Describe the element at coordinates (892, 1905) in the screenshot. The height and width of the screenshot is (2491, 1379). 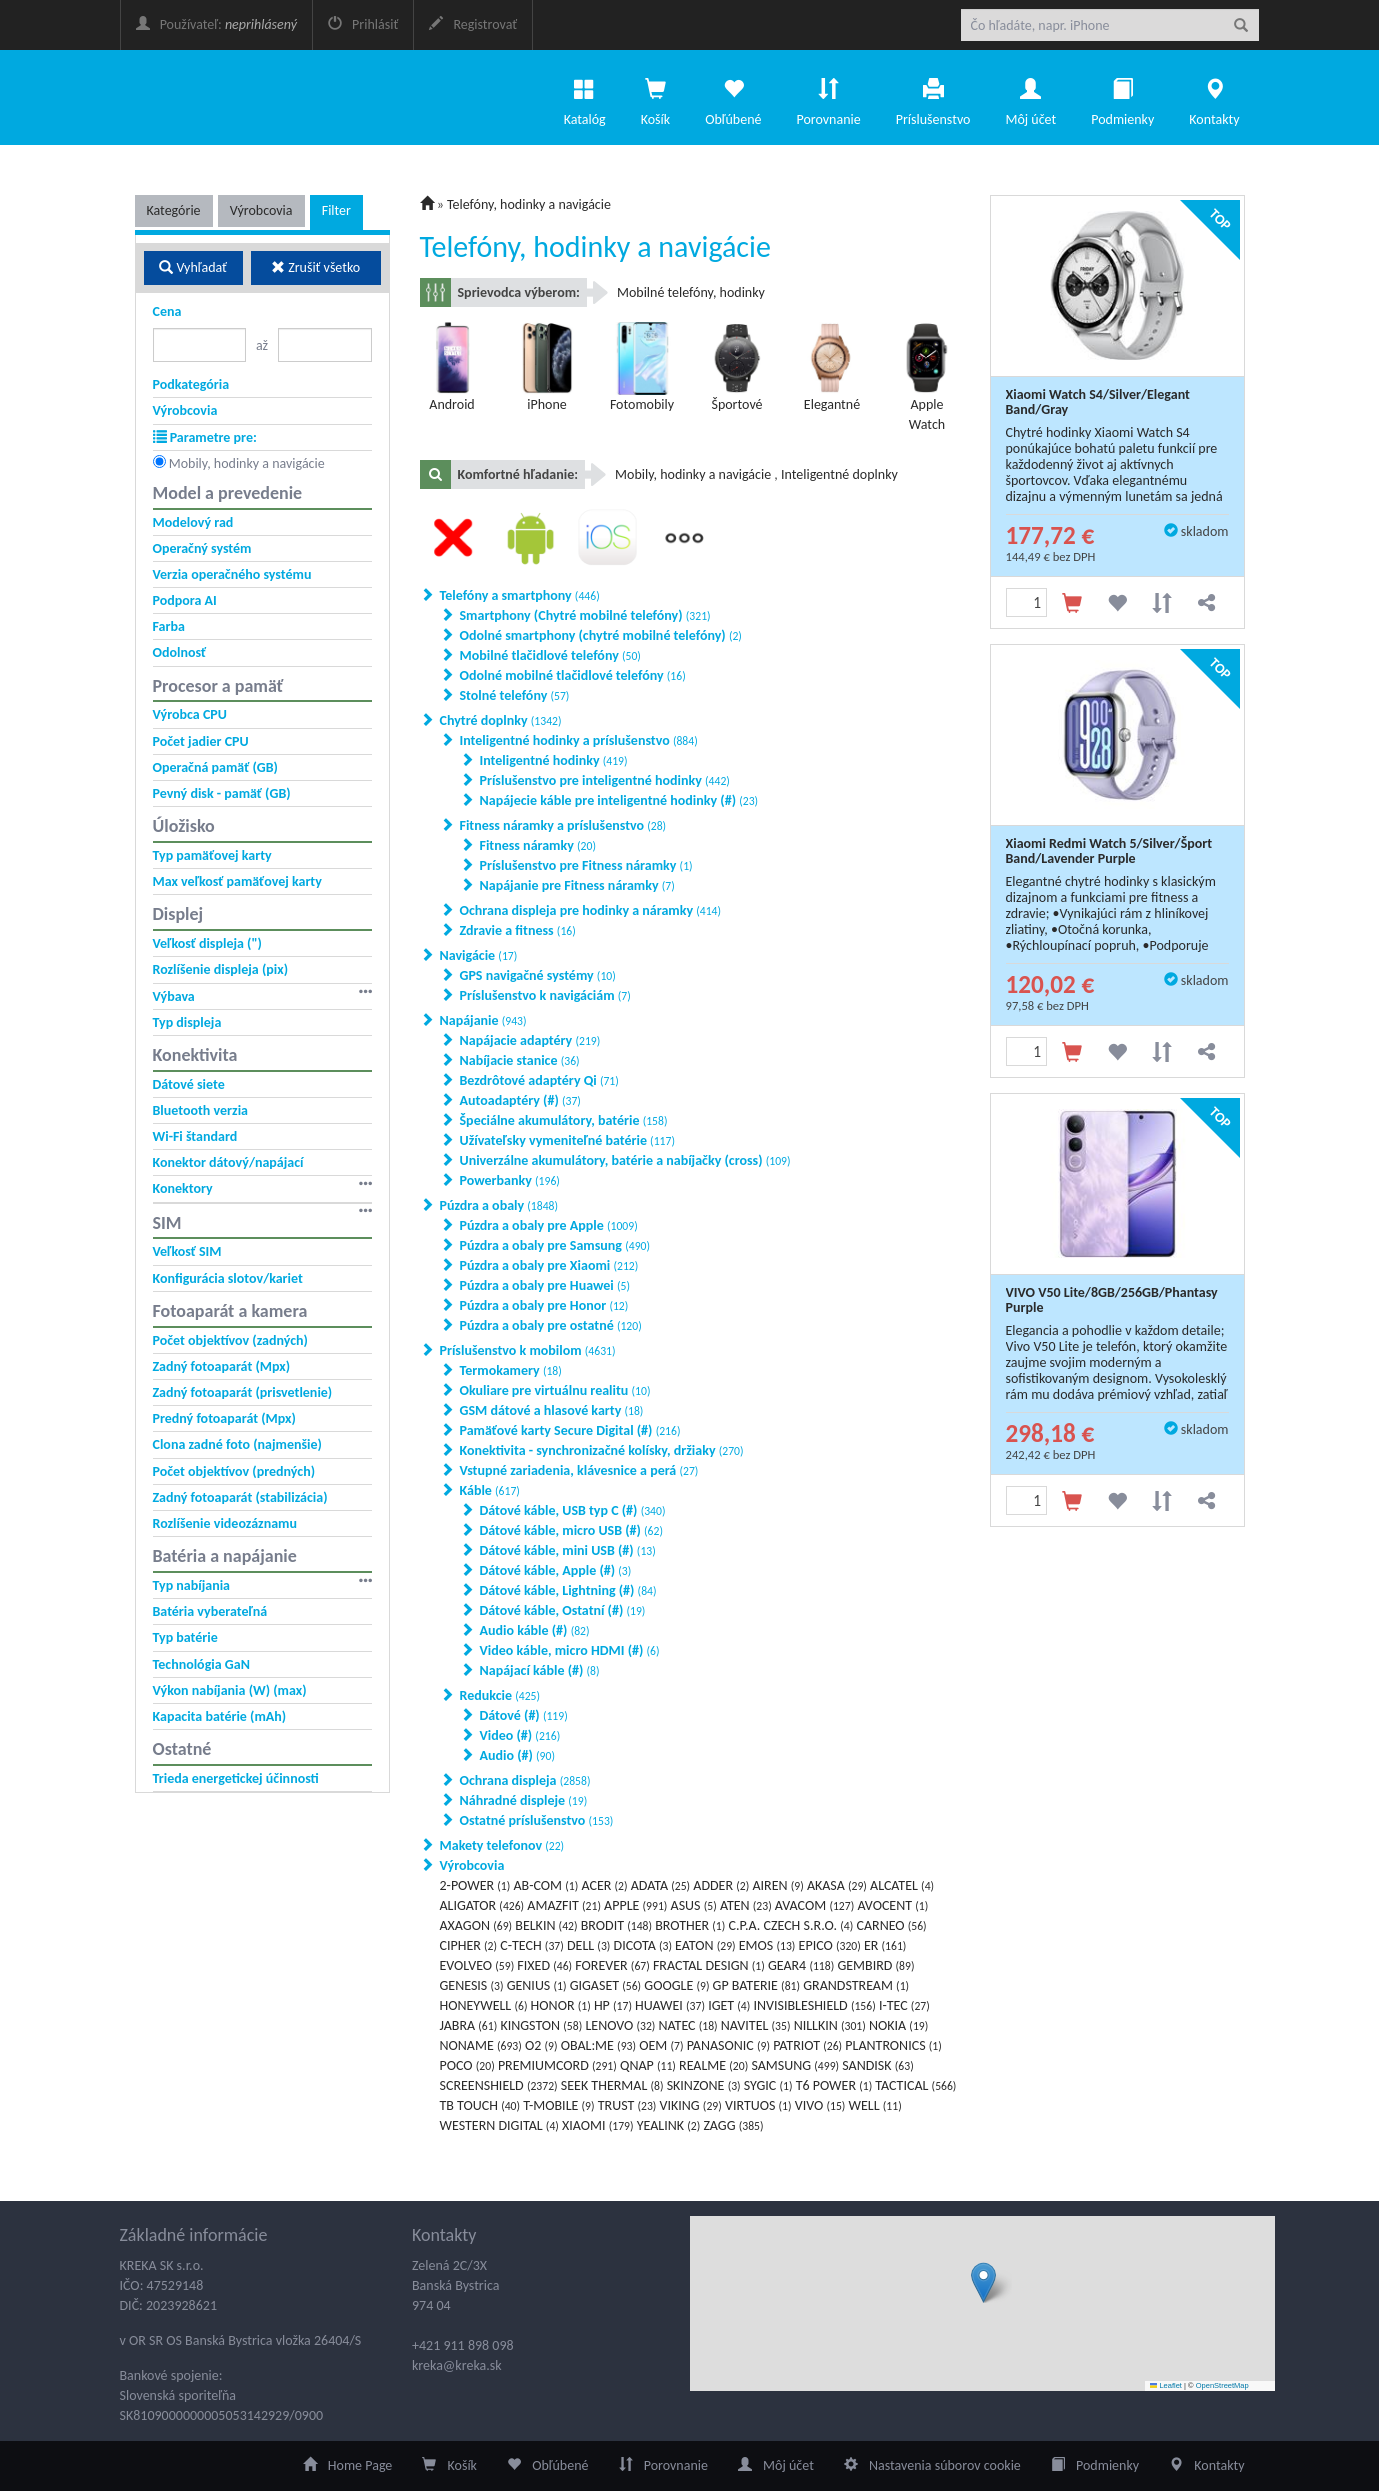
I see `AVOCENT` at that location.